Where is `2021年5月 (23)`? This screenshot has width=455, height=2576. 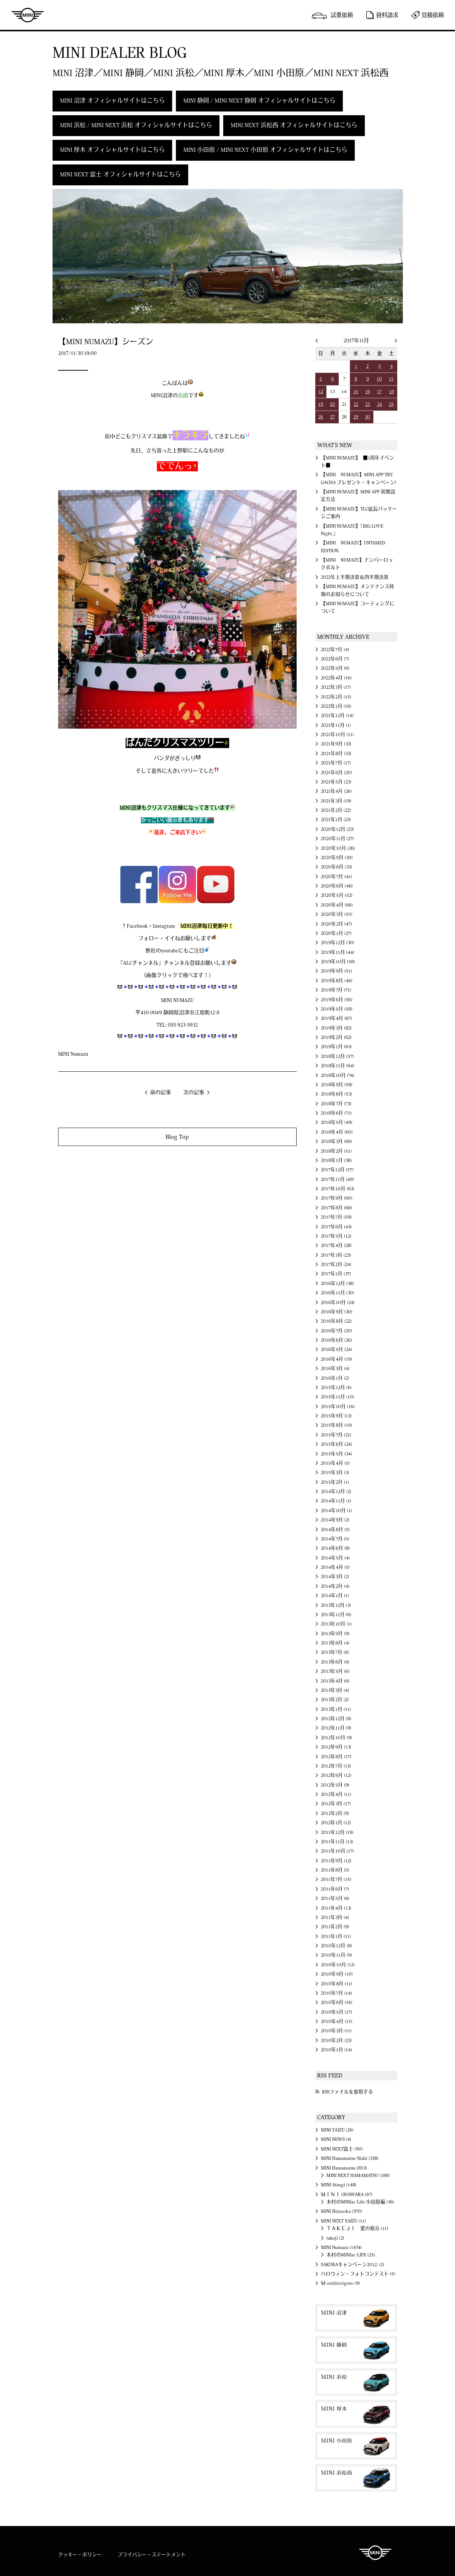
2021年5月 (23) is located at coordinates (336, 782).